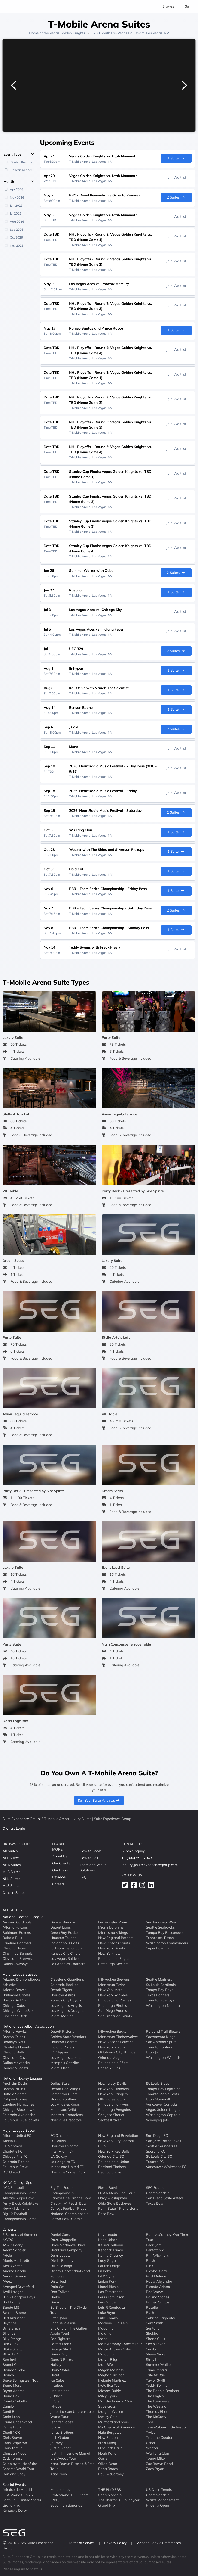  I want to click on Andrea Bocelli, so click(14, 2271).